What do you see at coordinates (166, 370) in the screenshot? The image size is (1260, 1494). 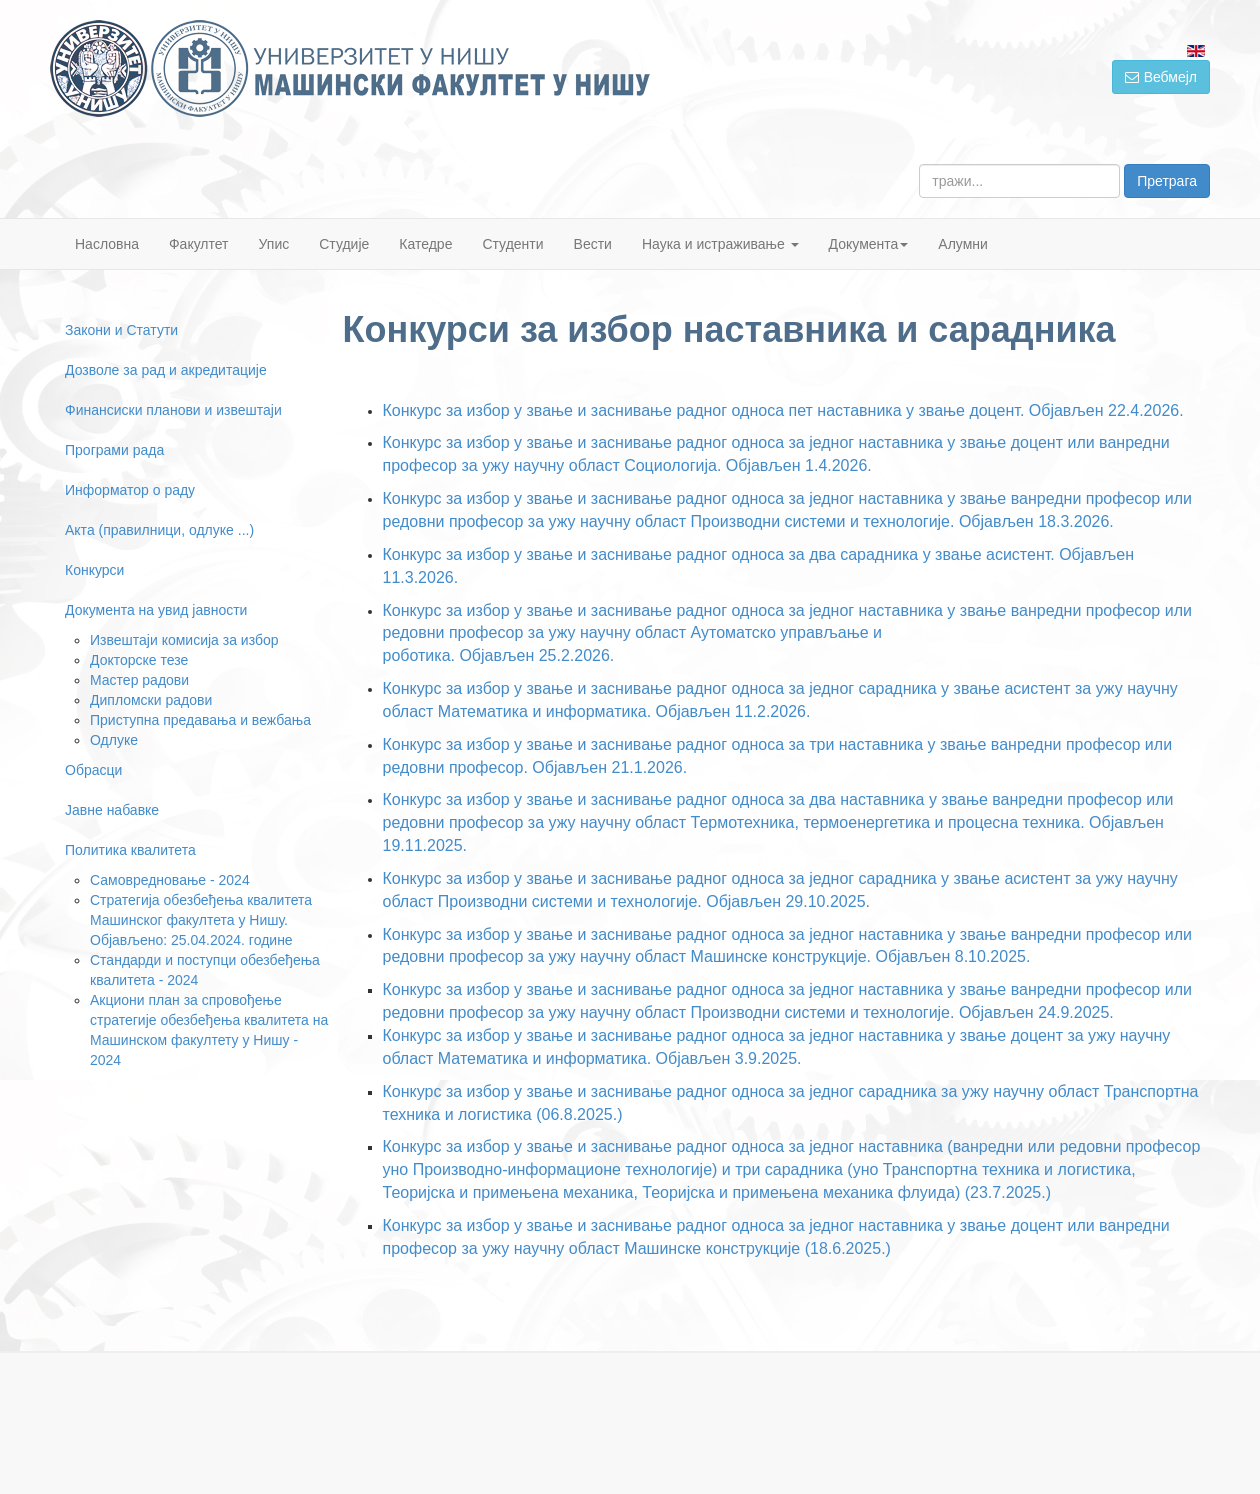 I see `Дозволе за рад и акредитације` at bounding box center [166, 370].